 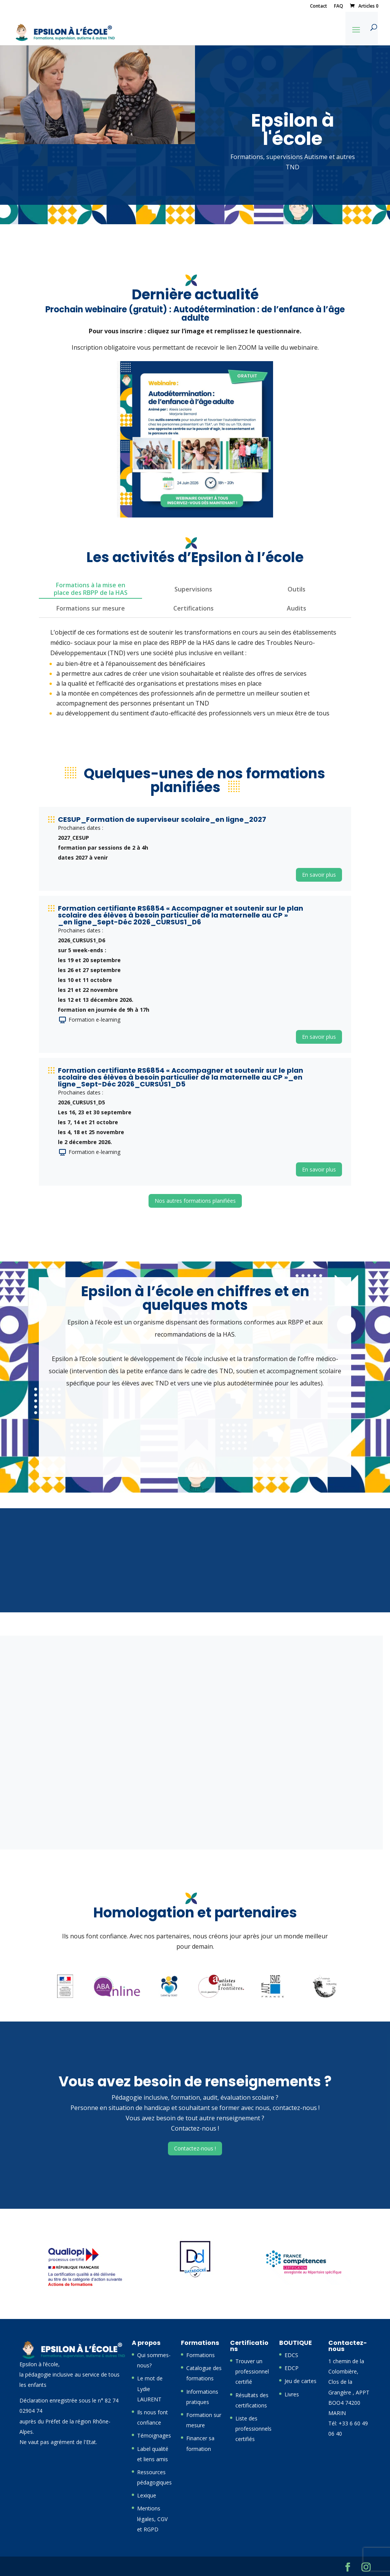 I want to click on Formations à la mise en place des RBPP de la HAS, so click(x=91, y=589).